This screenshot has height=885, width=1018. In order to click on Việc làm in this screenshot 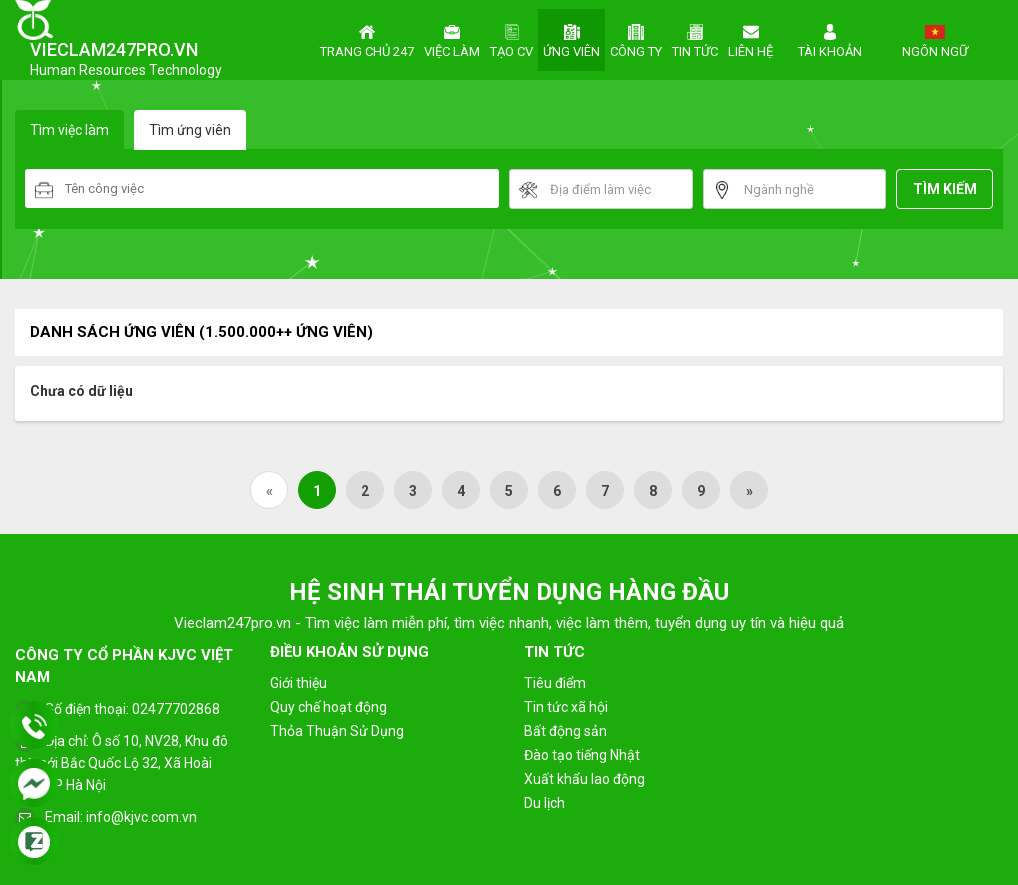, I will do `click(452, 39)`.